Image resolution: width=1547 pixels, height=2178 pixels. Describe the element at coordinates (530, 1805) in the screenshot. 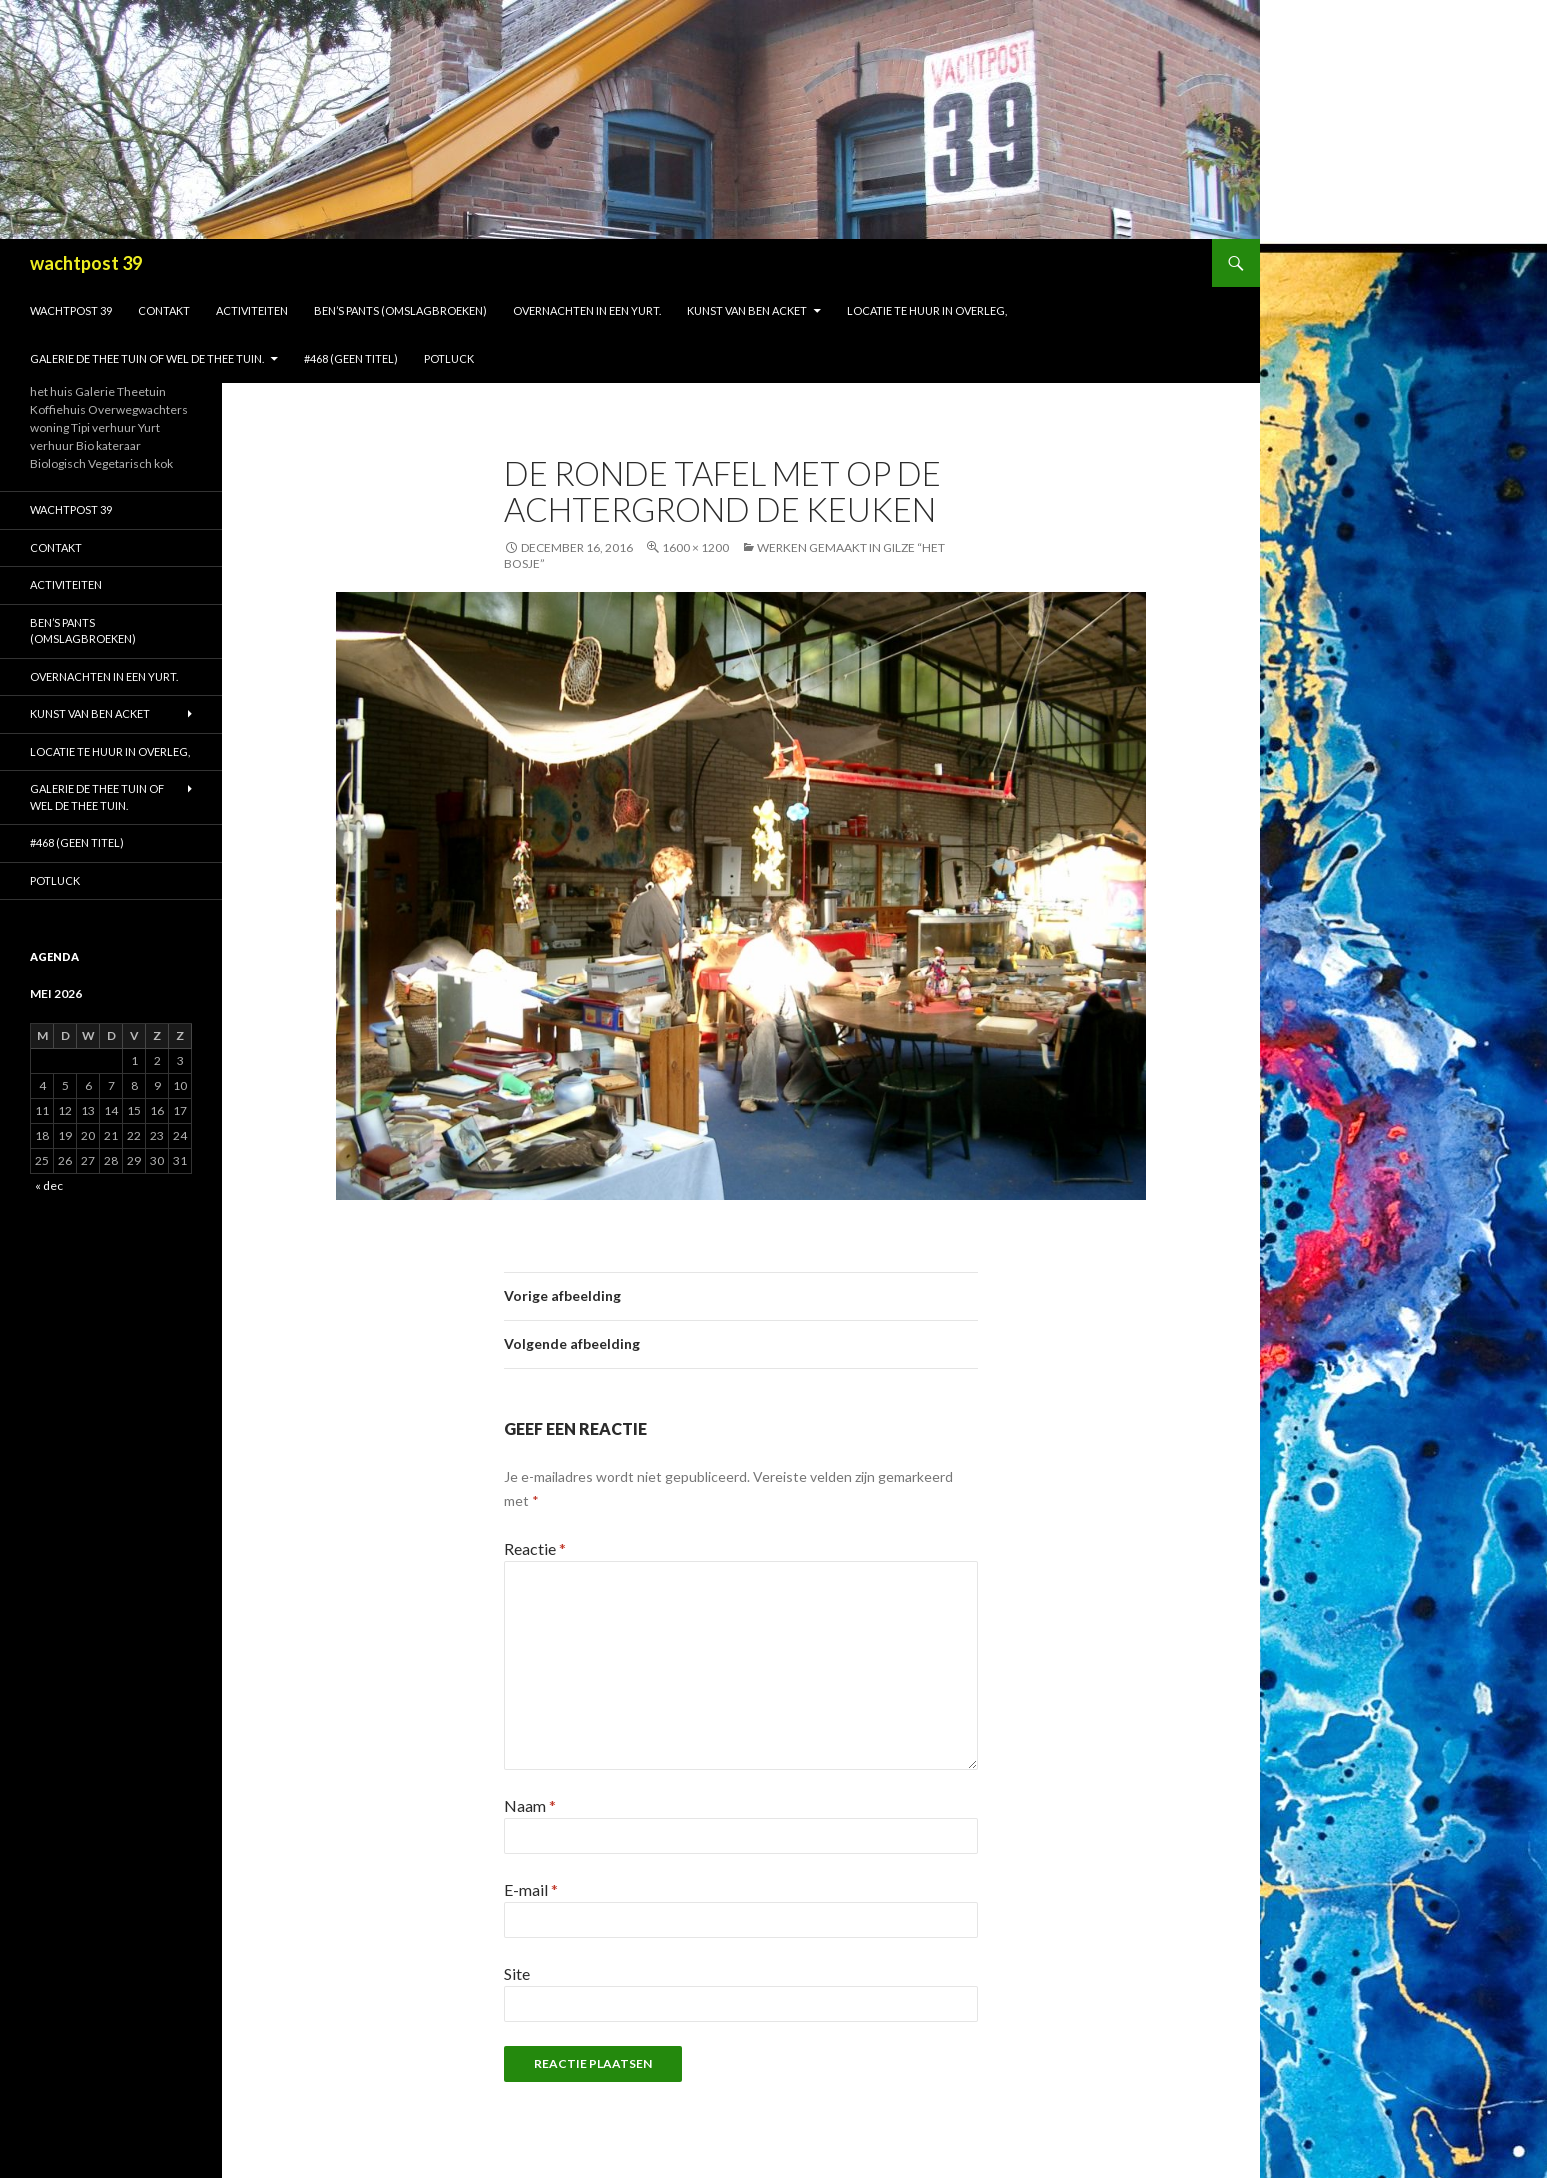

I see `Naam` at that location.